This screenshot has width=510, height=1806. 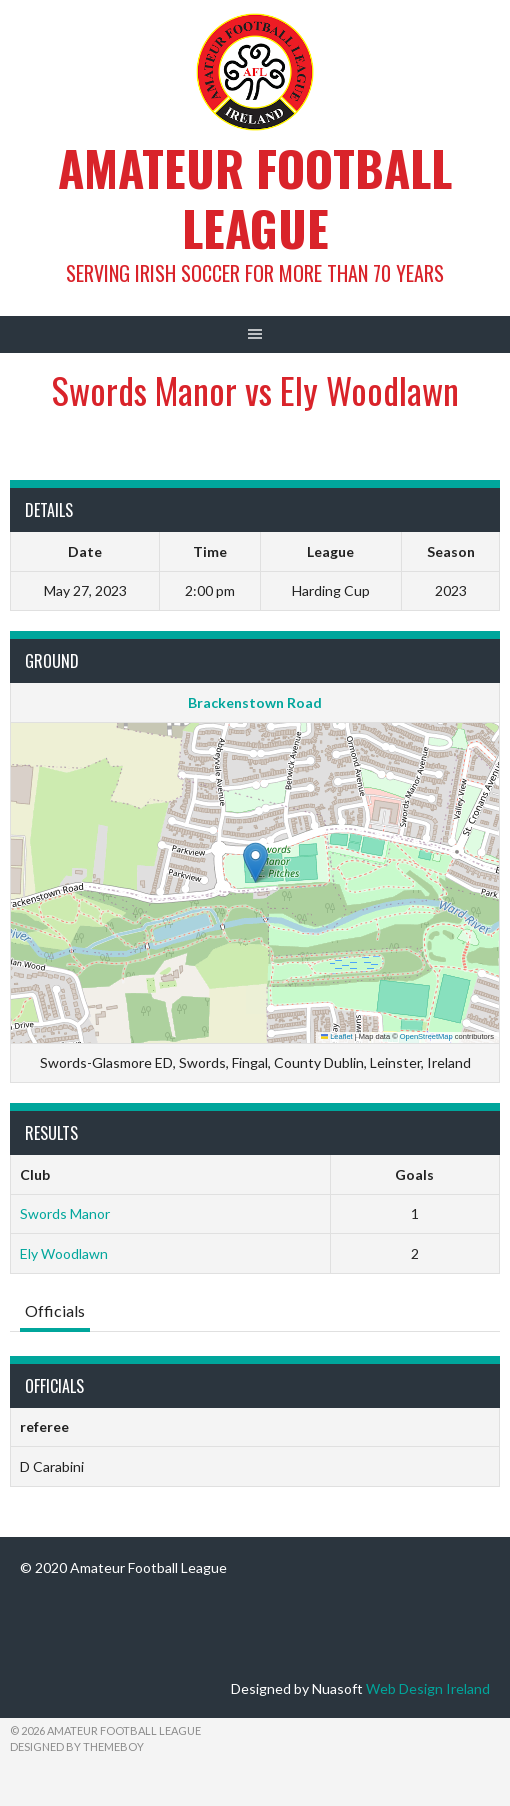 What do you see at coordinates (255, 862) in the screenshot?
I see `[button]` at bounding box center [255, 862].